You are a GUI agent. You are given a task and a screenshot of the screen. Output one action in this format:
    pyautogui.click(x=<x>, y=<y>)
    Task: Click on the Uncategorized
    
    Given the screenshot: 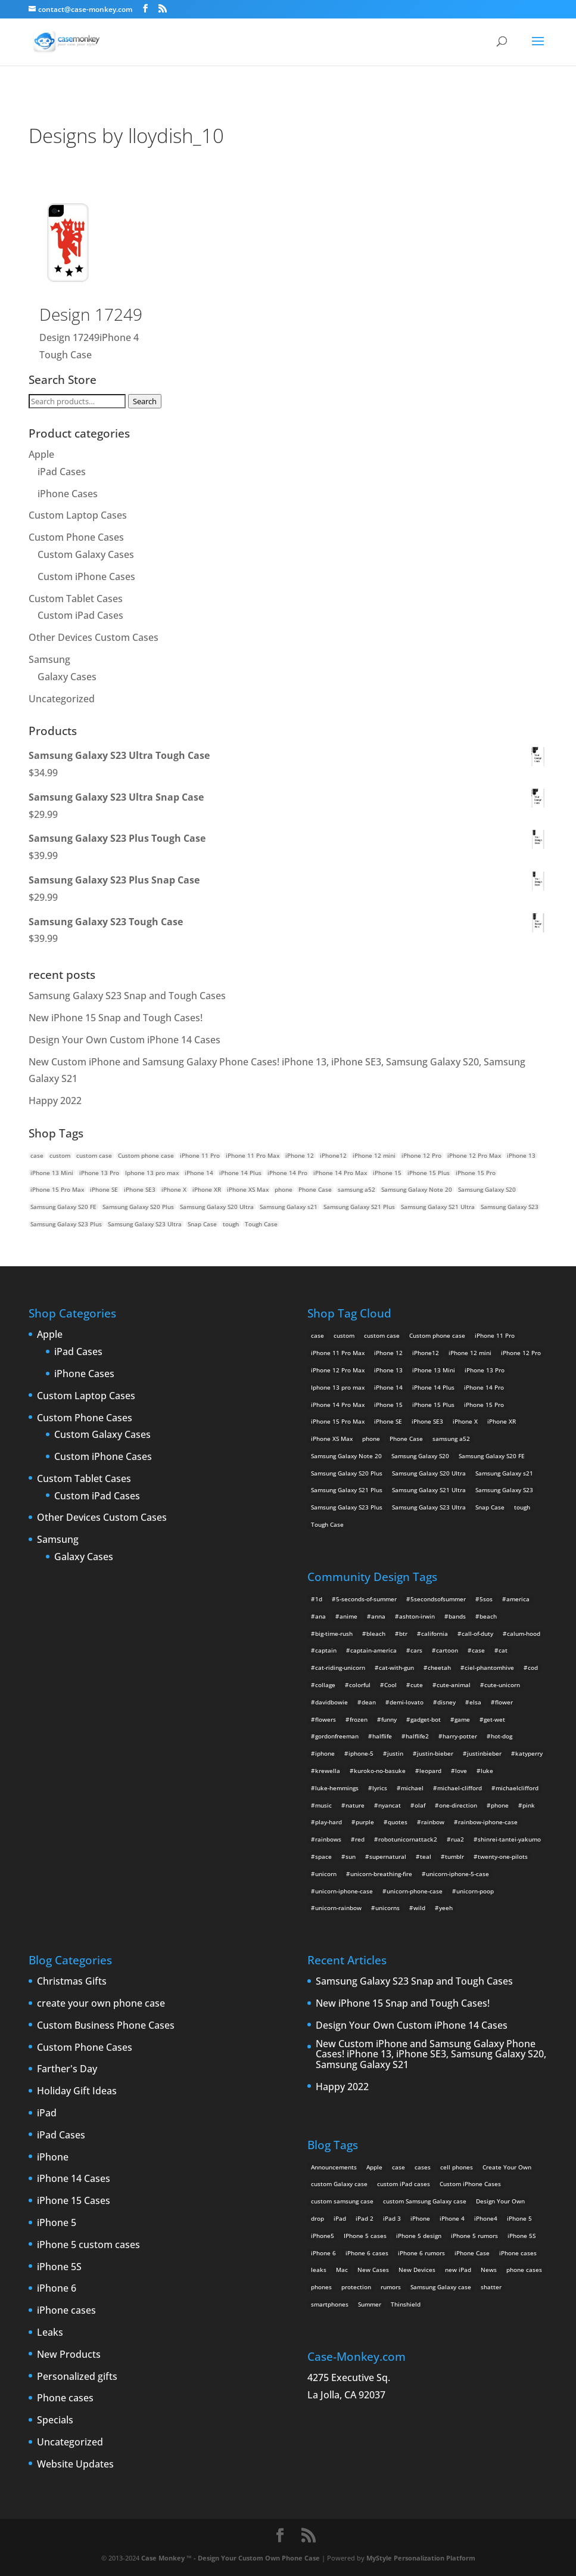 What is the action you would take?
    pyautogui.click(x=62, y=698)
    